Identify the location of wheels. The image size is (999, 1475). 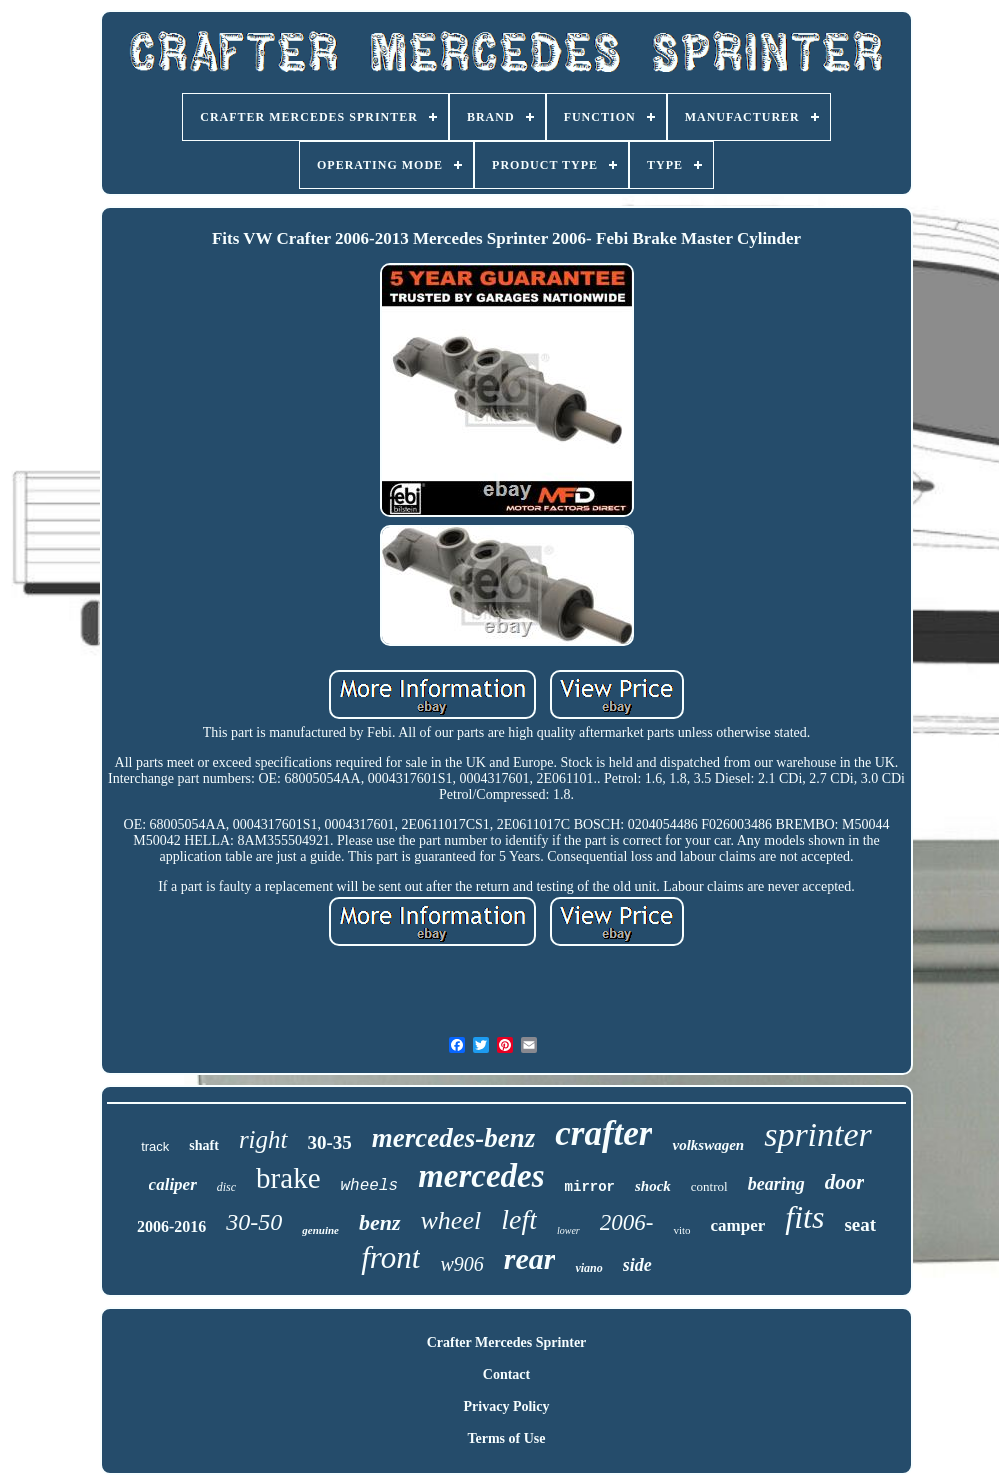
(370, 1186).